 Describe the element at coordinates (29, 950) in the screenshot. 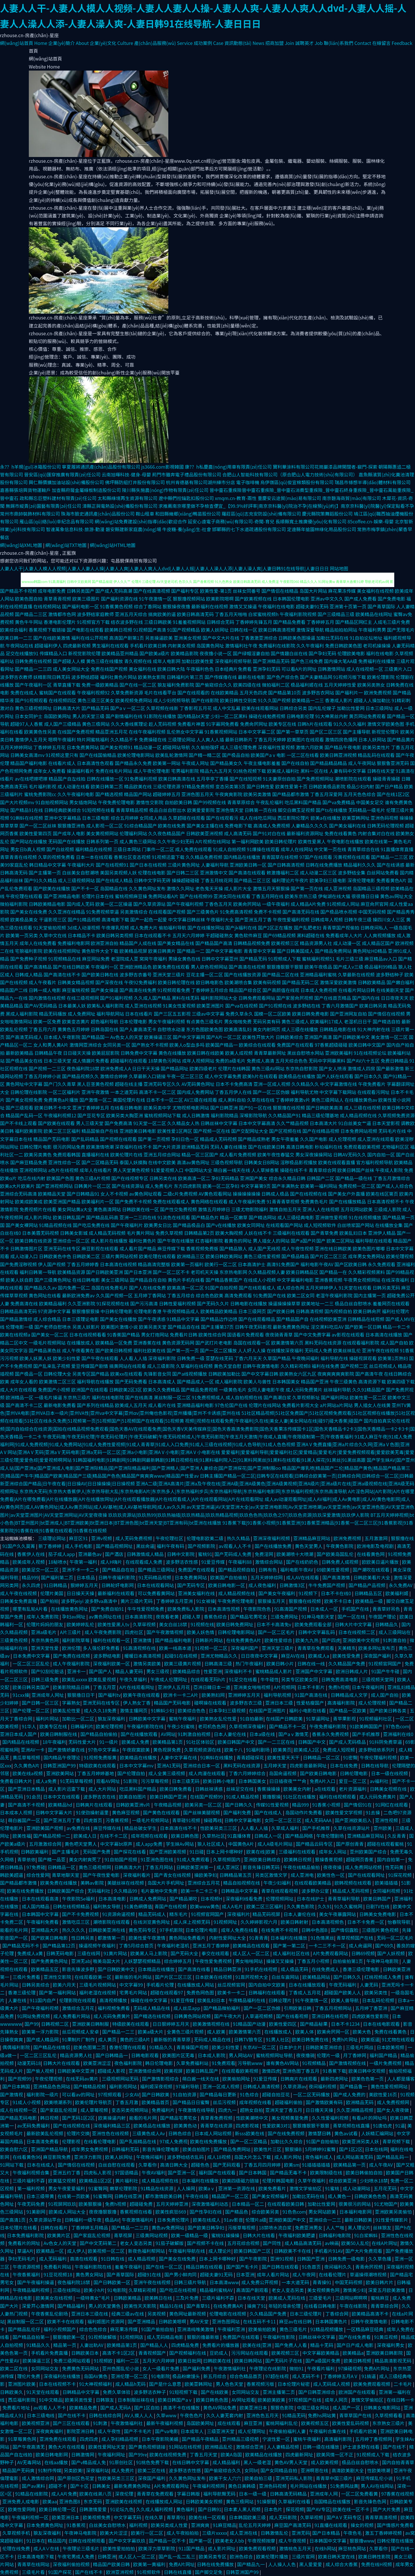

I see `宅狼福利影院` at that location.